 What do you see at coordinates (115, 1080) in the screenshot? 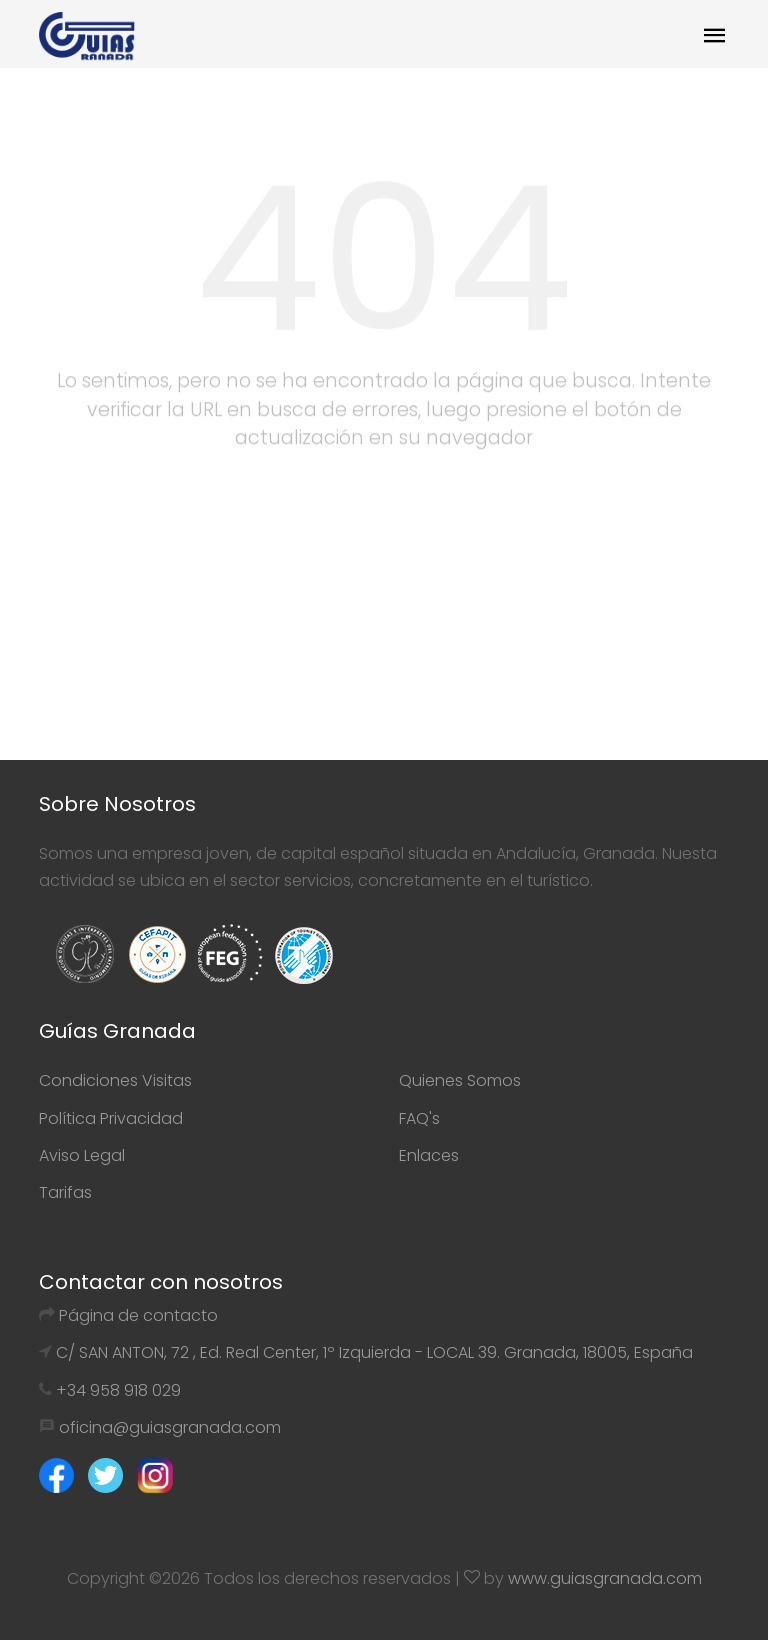
I see `Condiciones Visitas` at bounding box center [115, 1080].